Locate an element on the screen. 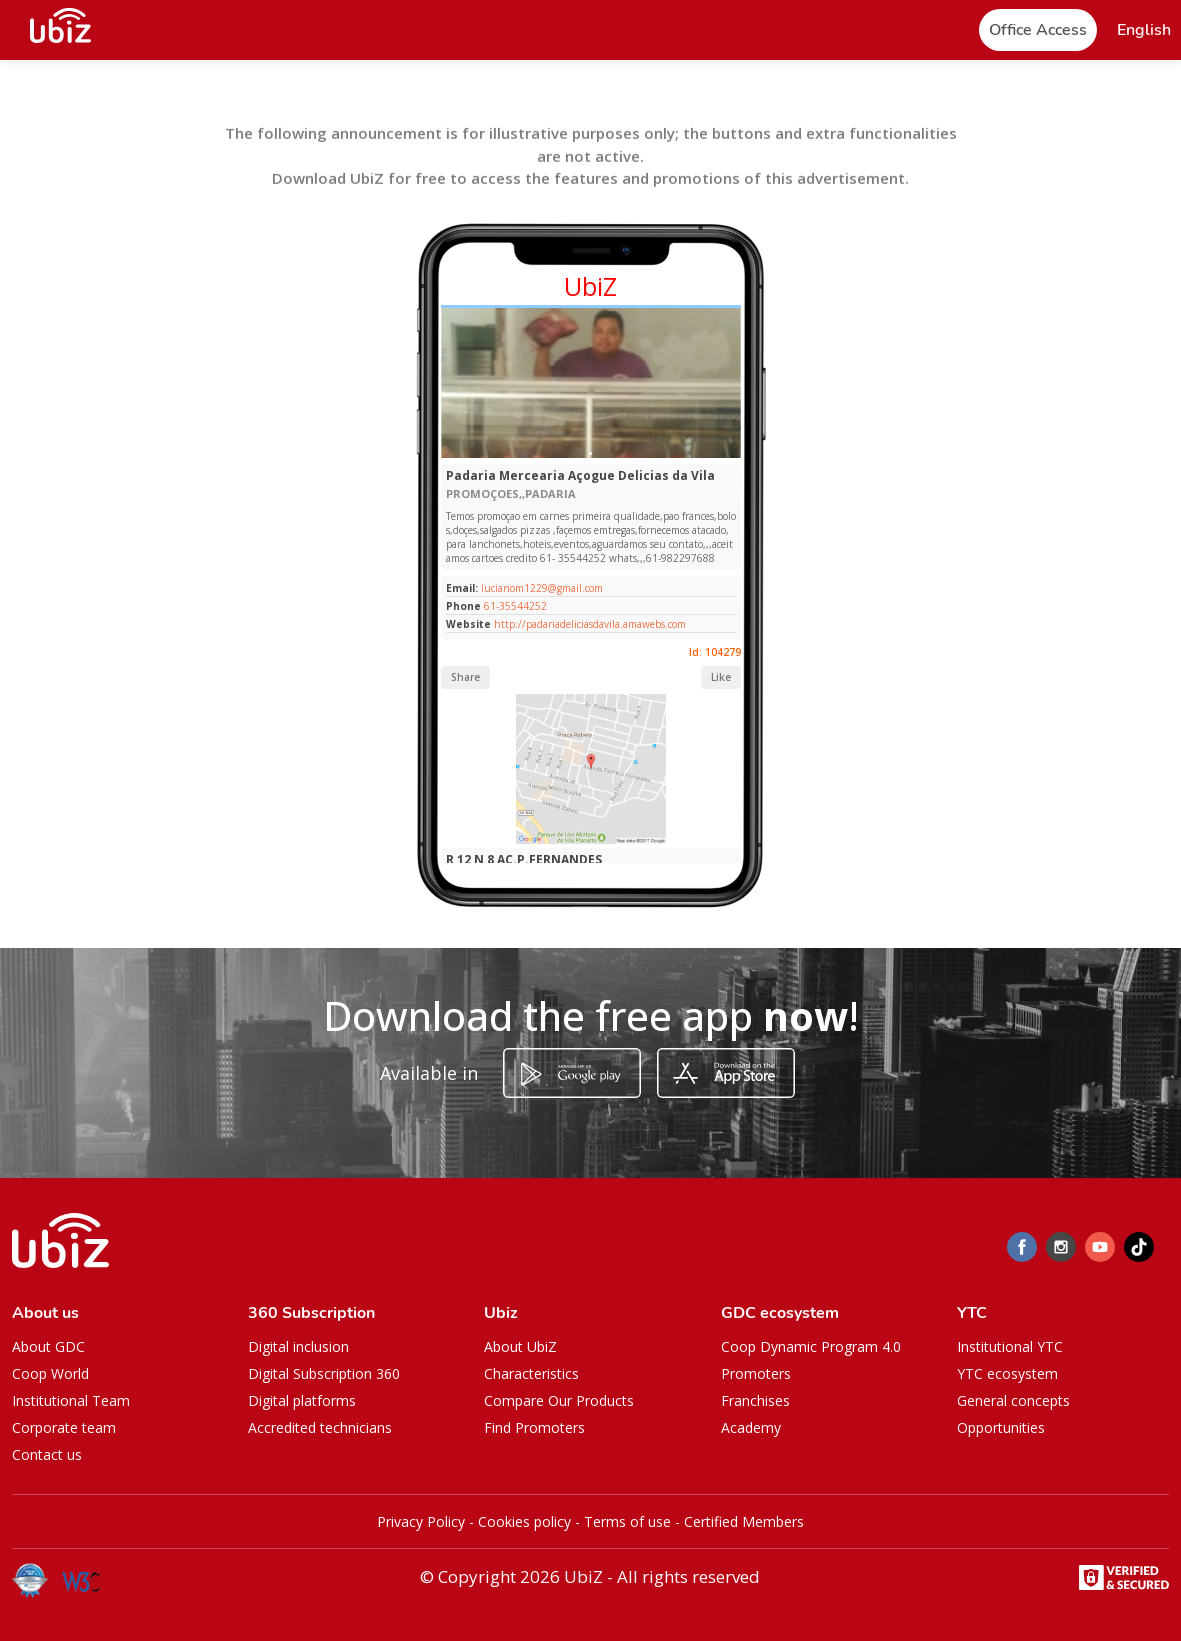 This screenshot has width=1181, height=1641. General concepts is located at coordinates (1013, 1400).